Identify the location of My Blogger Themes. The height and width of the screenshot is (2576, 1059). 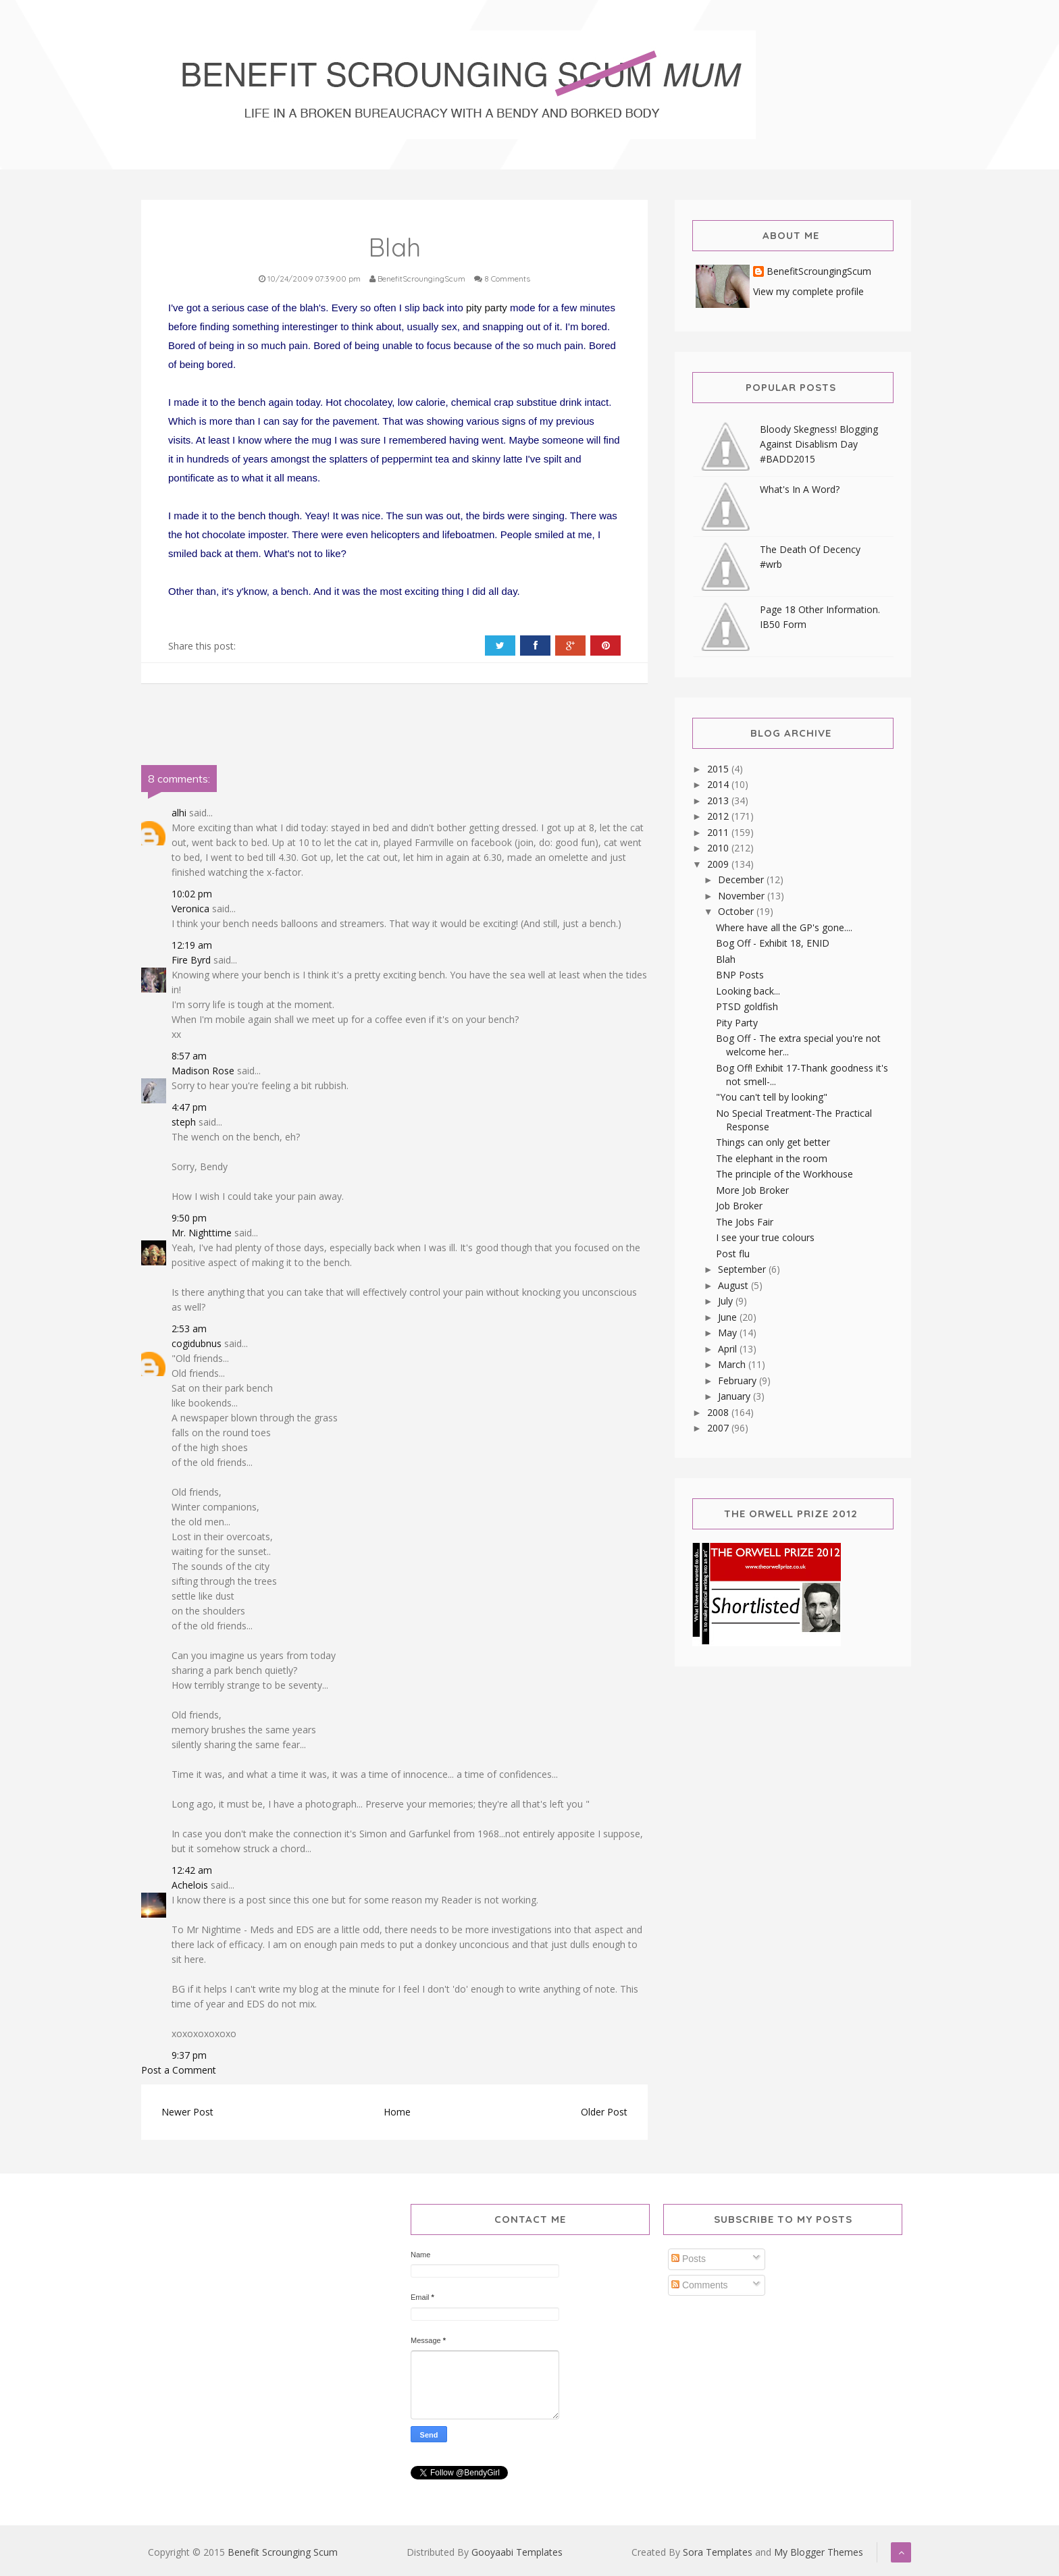
(818, 2552).